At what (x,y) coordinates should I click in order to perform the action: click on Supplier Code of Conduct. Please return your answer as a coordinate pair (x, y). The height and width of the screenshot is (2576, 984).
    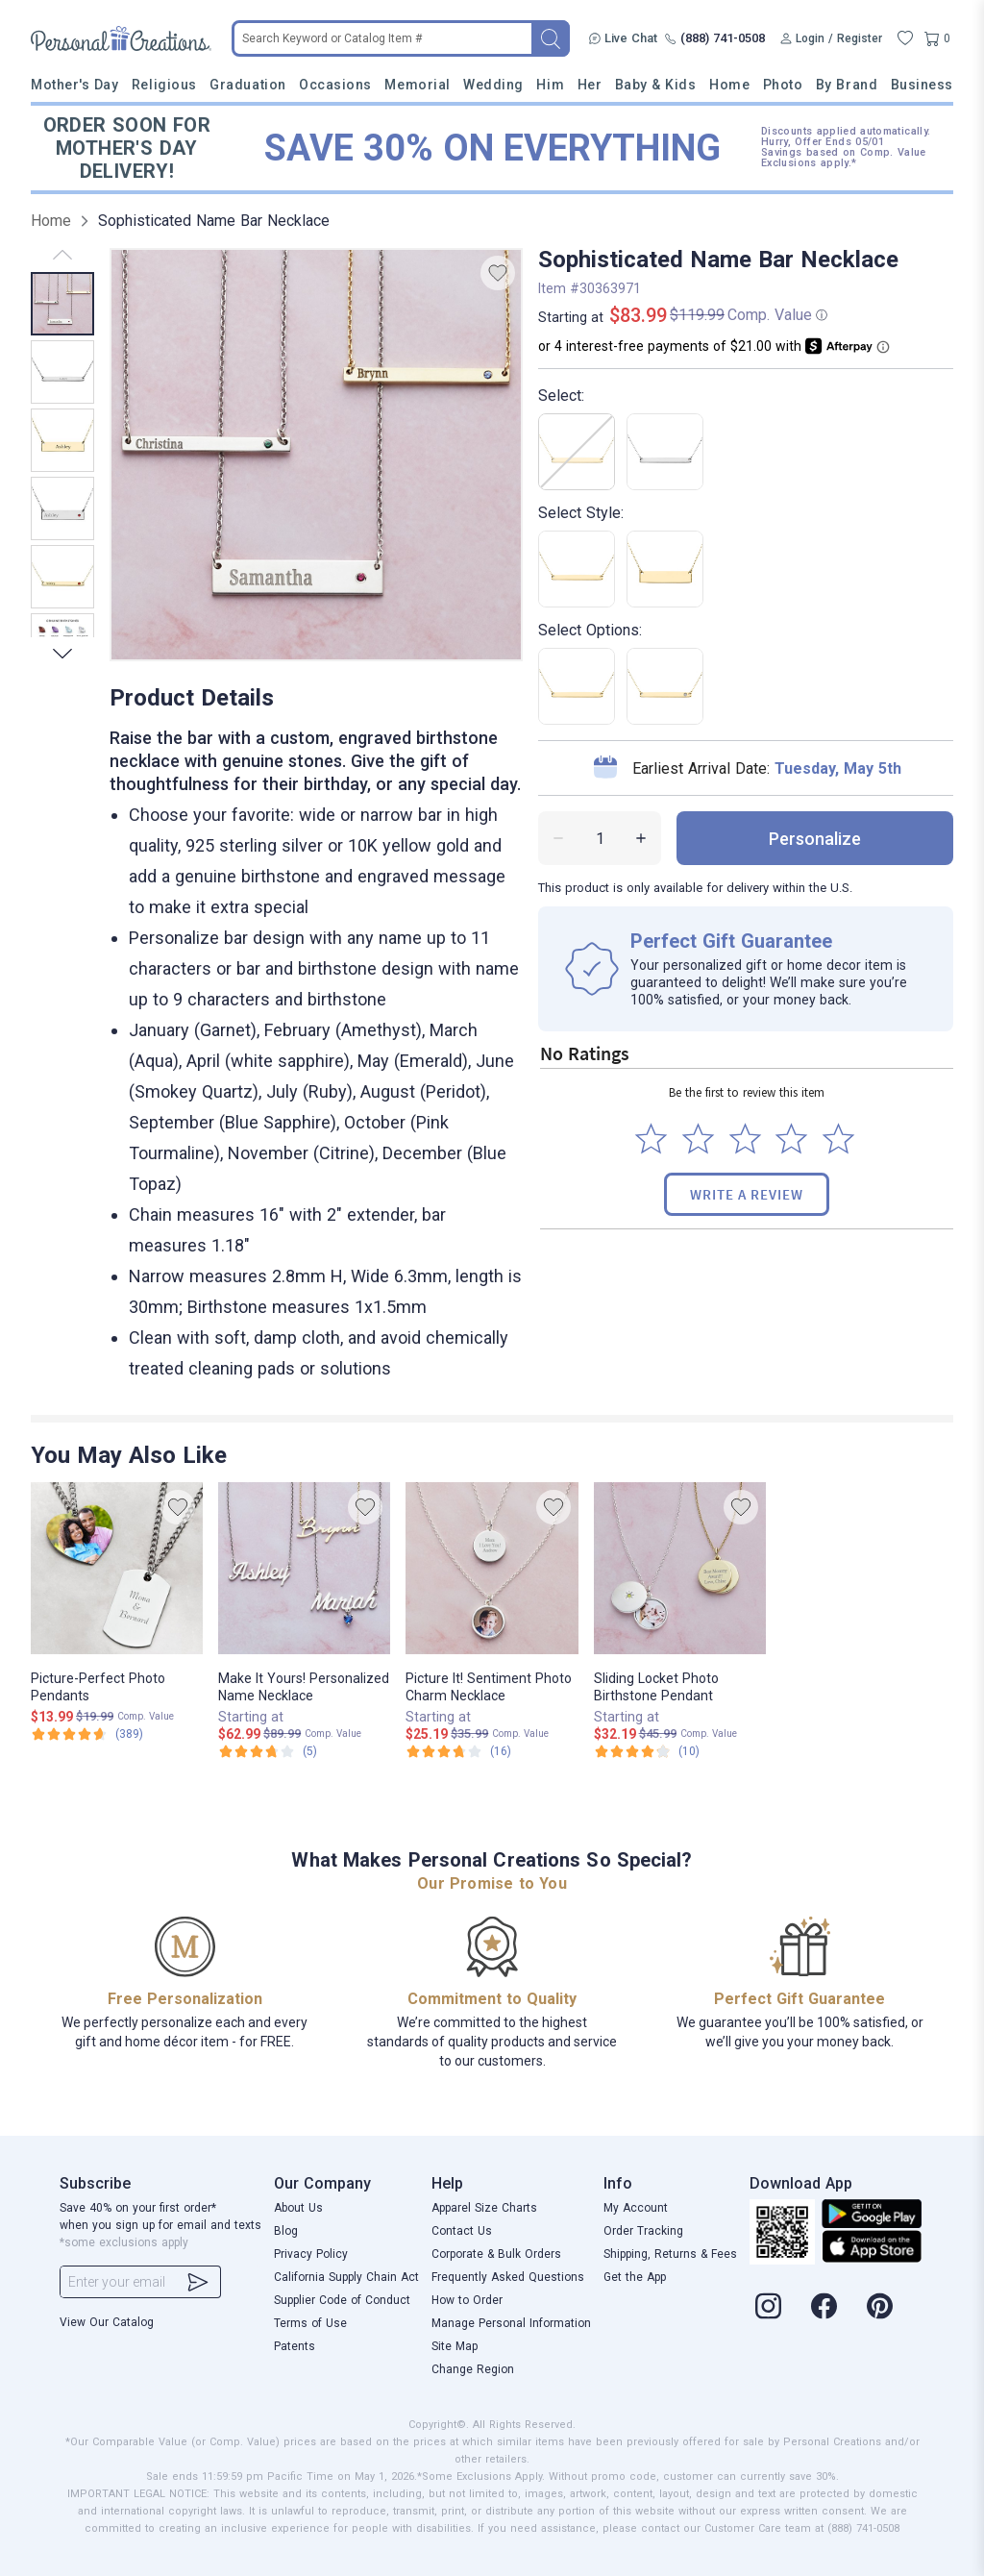
    Looking at the image, I should click on (342, 2300).